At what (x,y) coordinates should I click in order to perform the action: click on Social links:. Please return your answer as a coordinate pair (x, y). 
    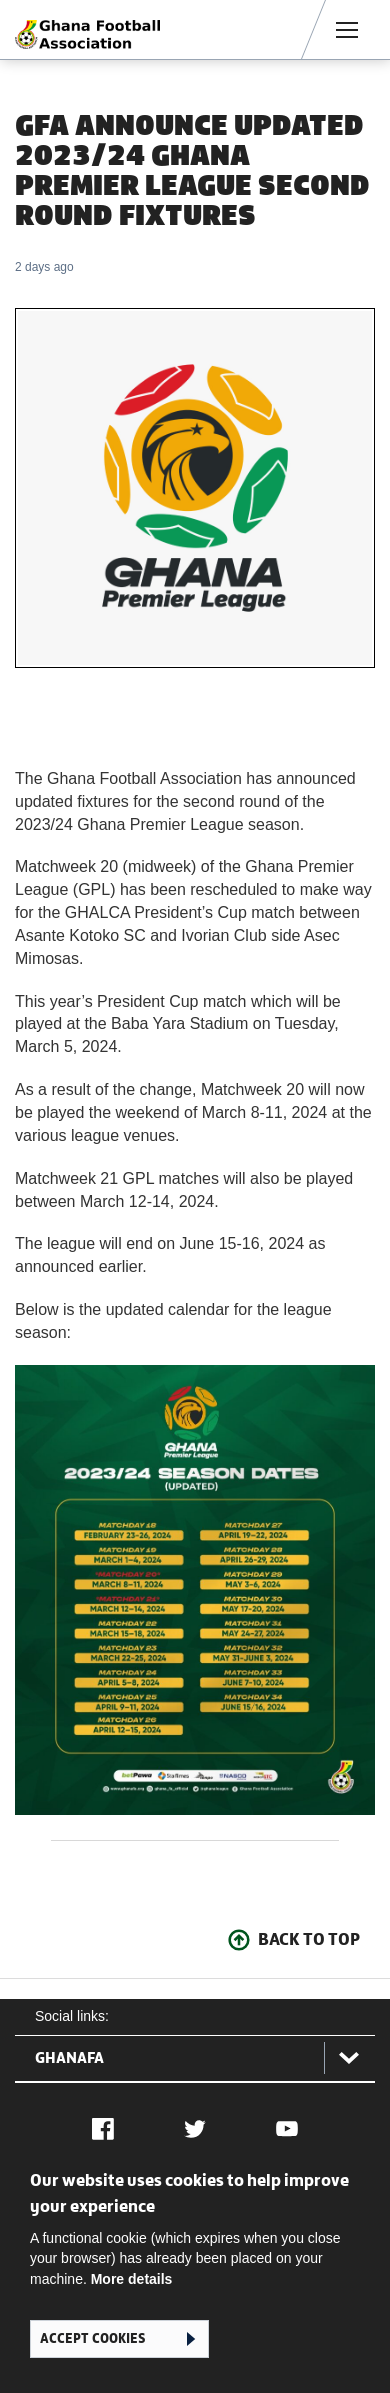
    Looking at the image, I should click on (72, 2016).